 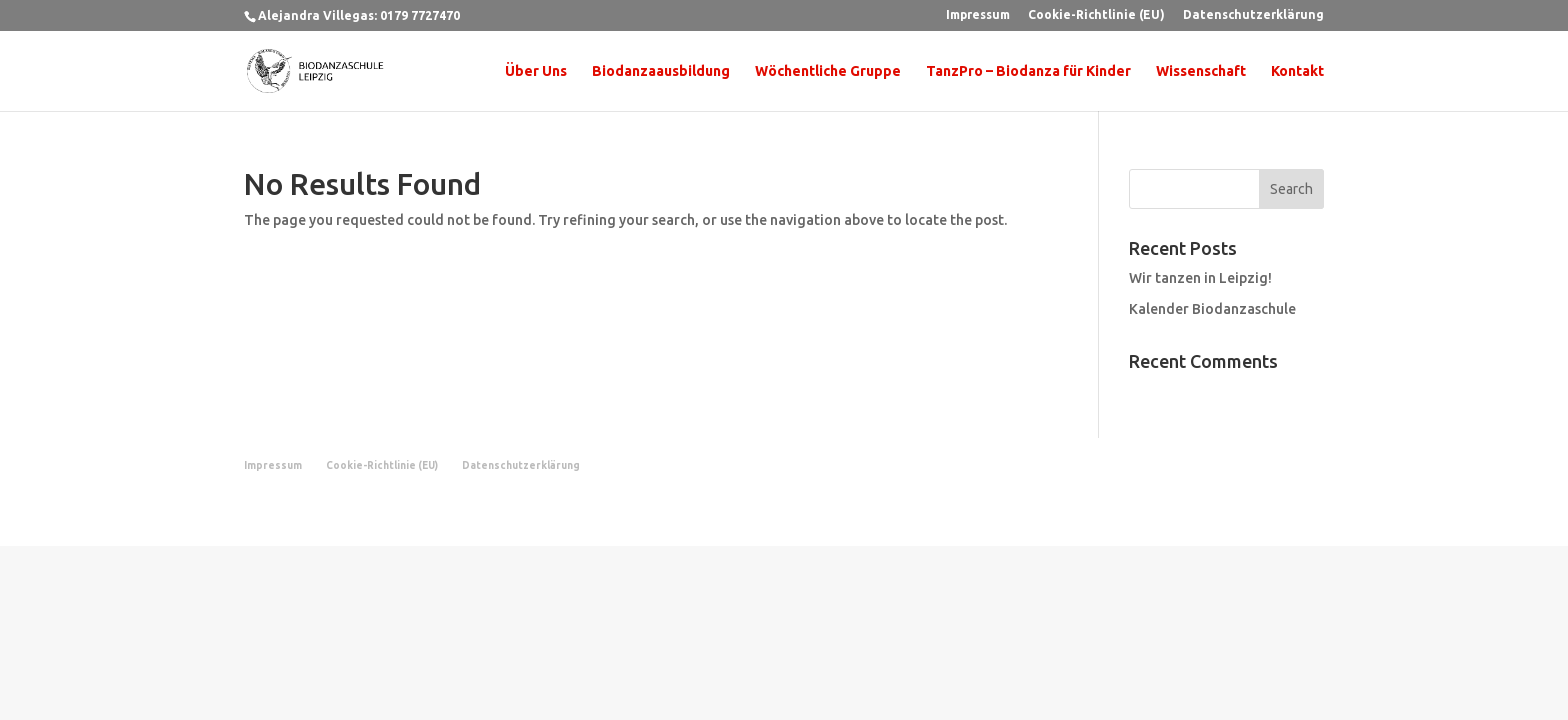 I want to click on Wöchentliche Gruppe, so click(x=828, y=71).